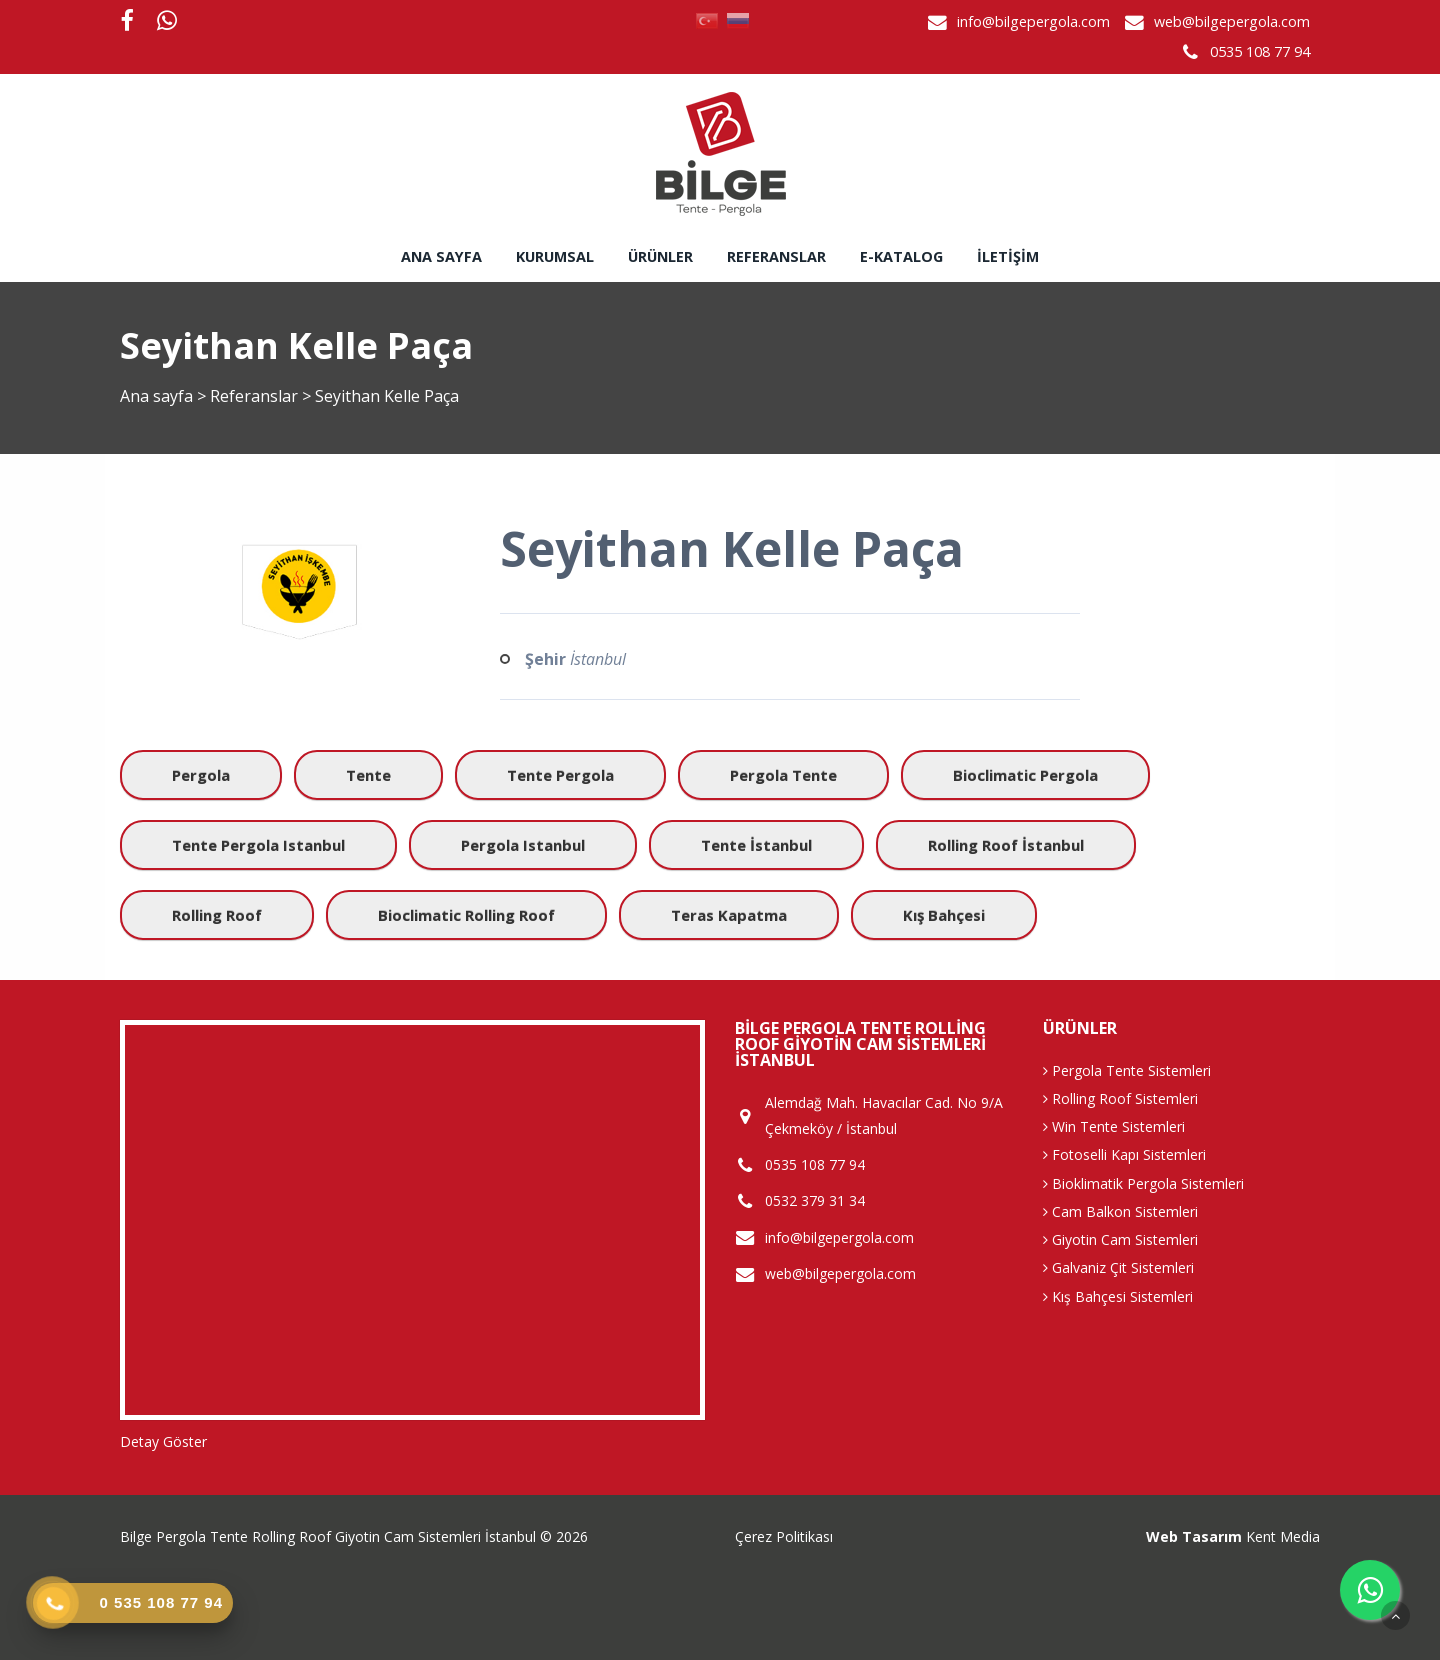  What do you see at coordinates (560, 775) in the screenshot?
I see `Tente Pergola` at bounding box center [560, 775].